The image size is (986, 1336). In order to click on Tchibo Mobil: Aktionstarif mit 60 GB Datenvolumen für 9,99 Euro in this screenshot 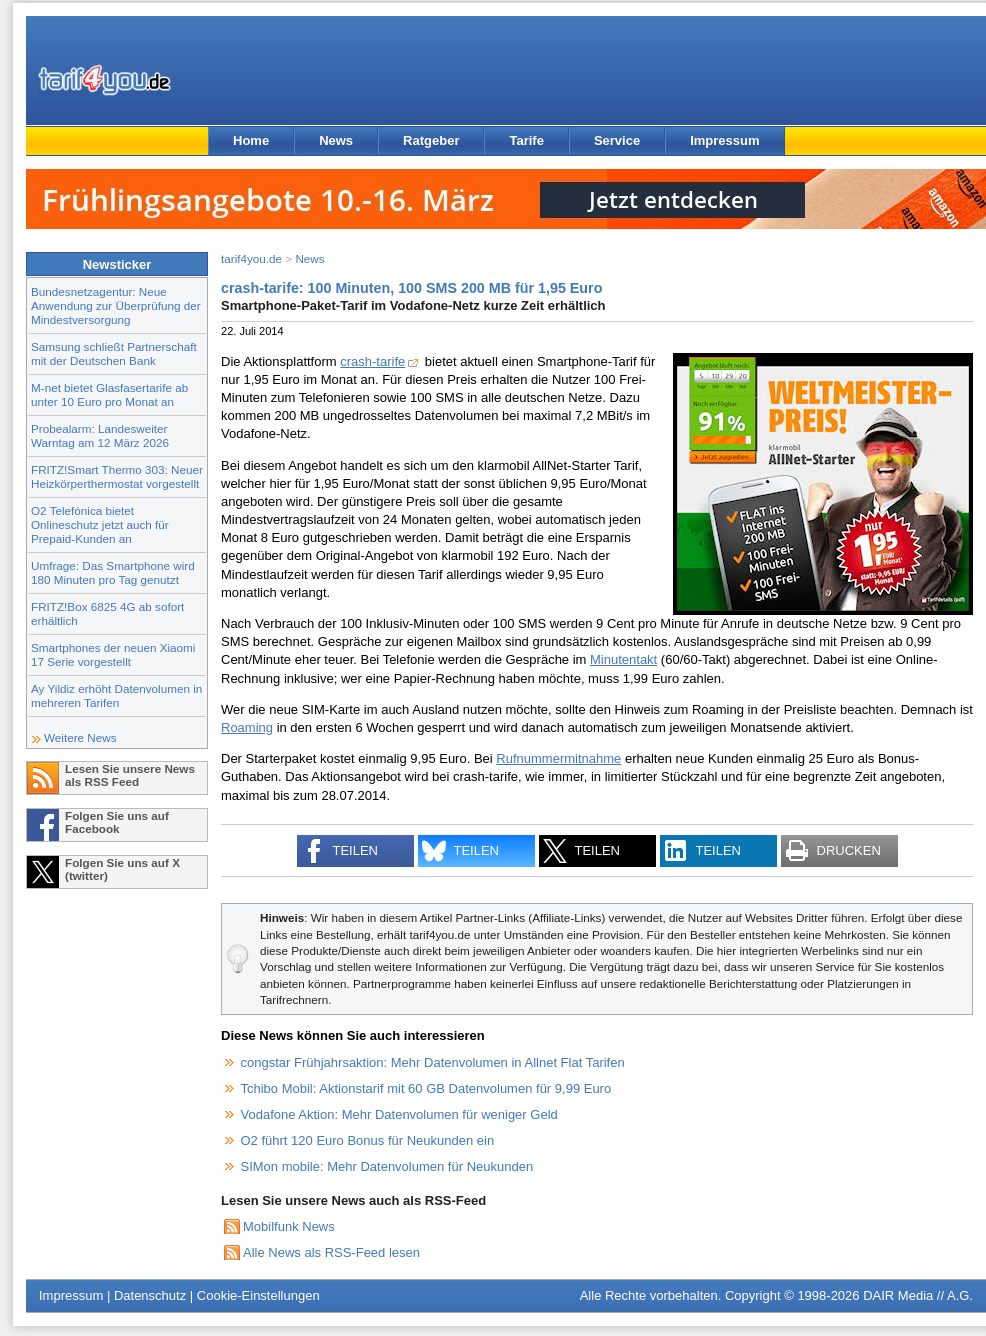, I will do `click(426, 1088)`.